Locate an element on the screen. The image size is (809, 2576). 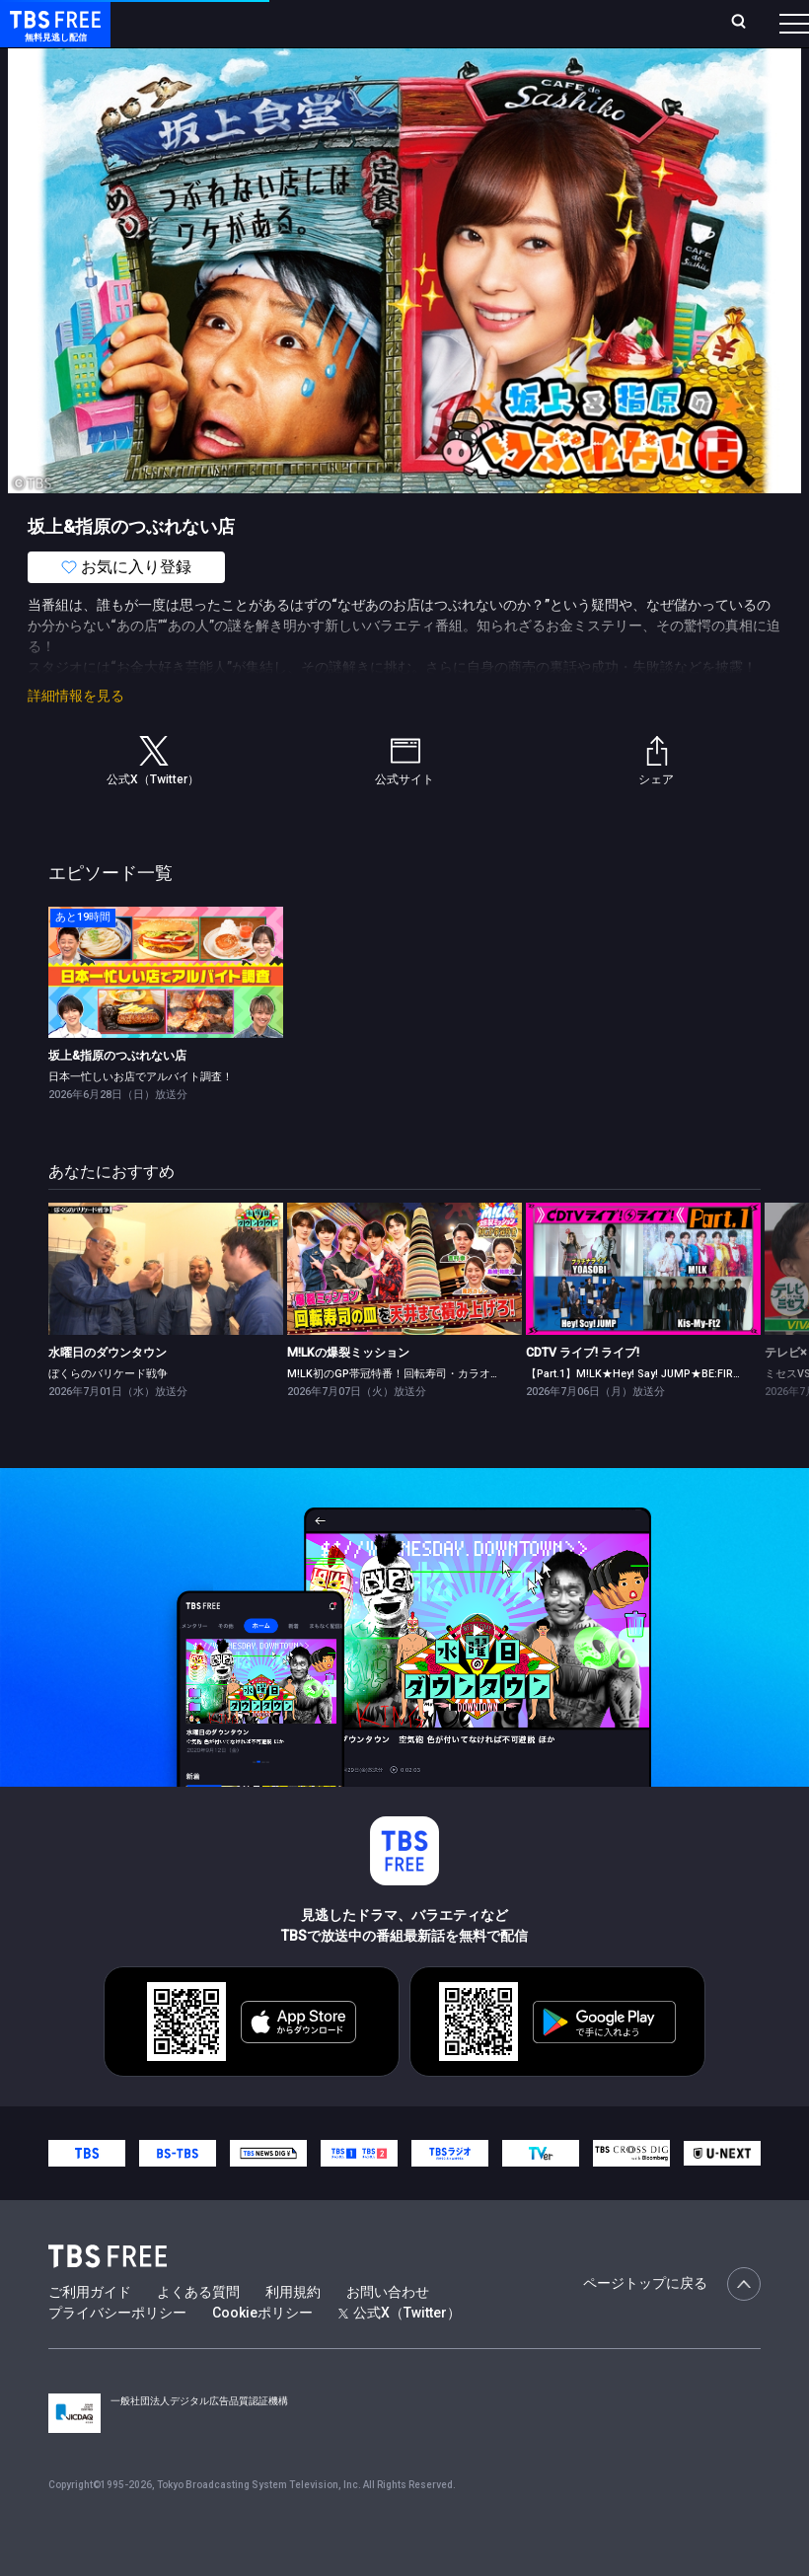
水曜日のダウンタウン is located at coordinates (107, 1392).